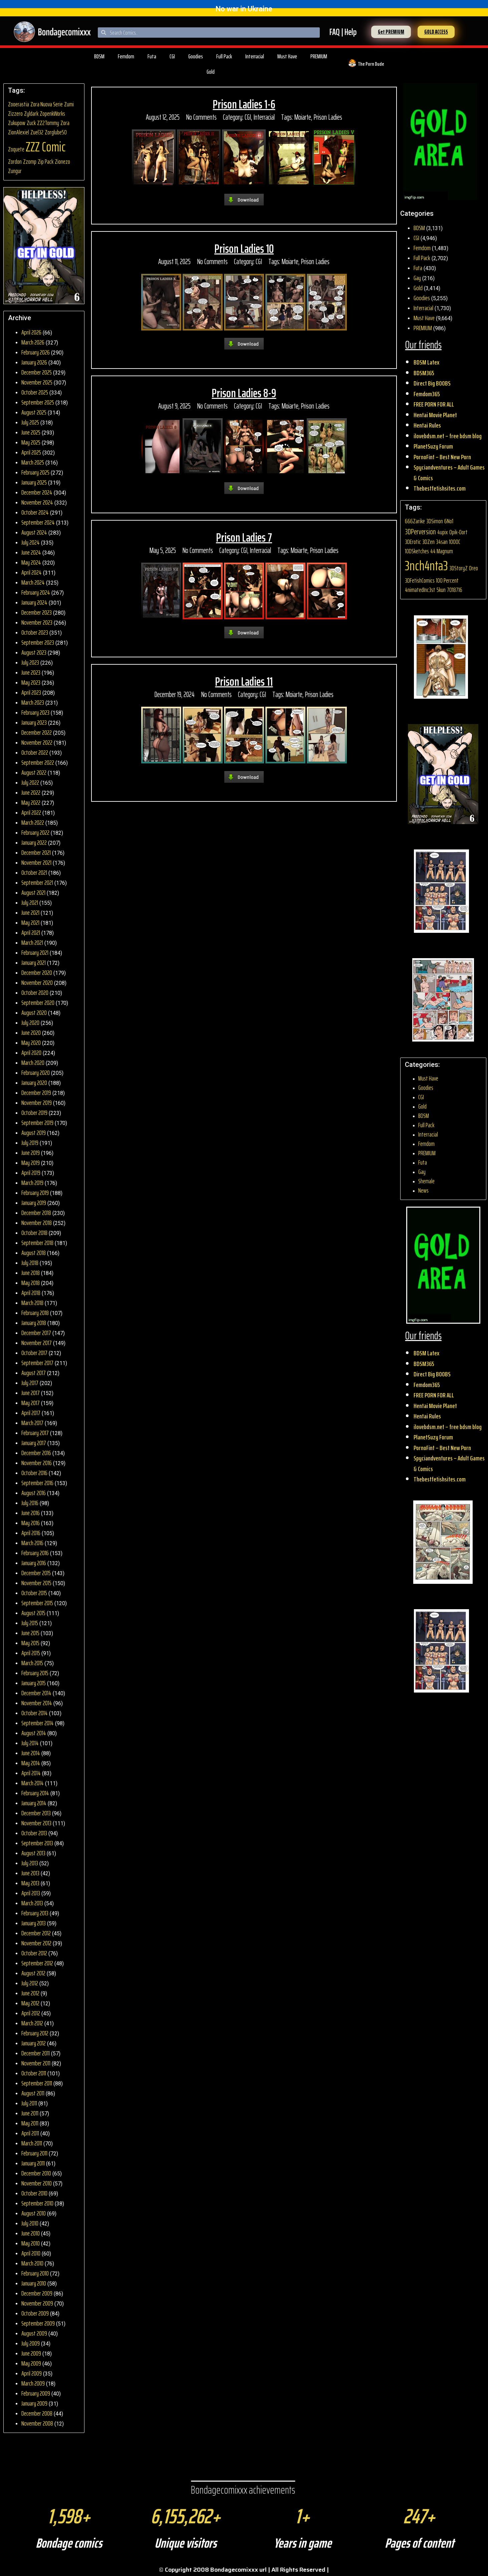  Describe the element at coordinates (33, 1923) in the screenshot. I see `January 2013` at that location.